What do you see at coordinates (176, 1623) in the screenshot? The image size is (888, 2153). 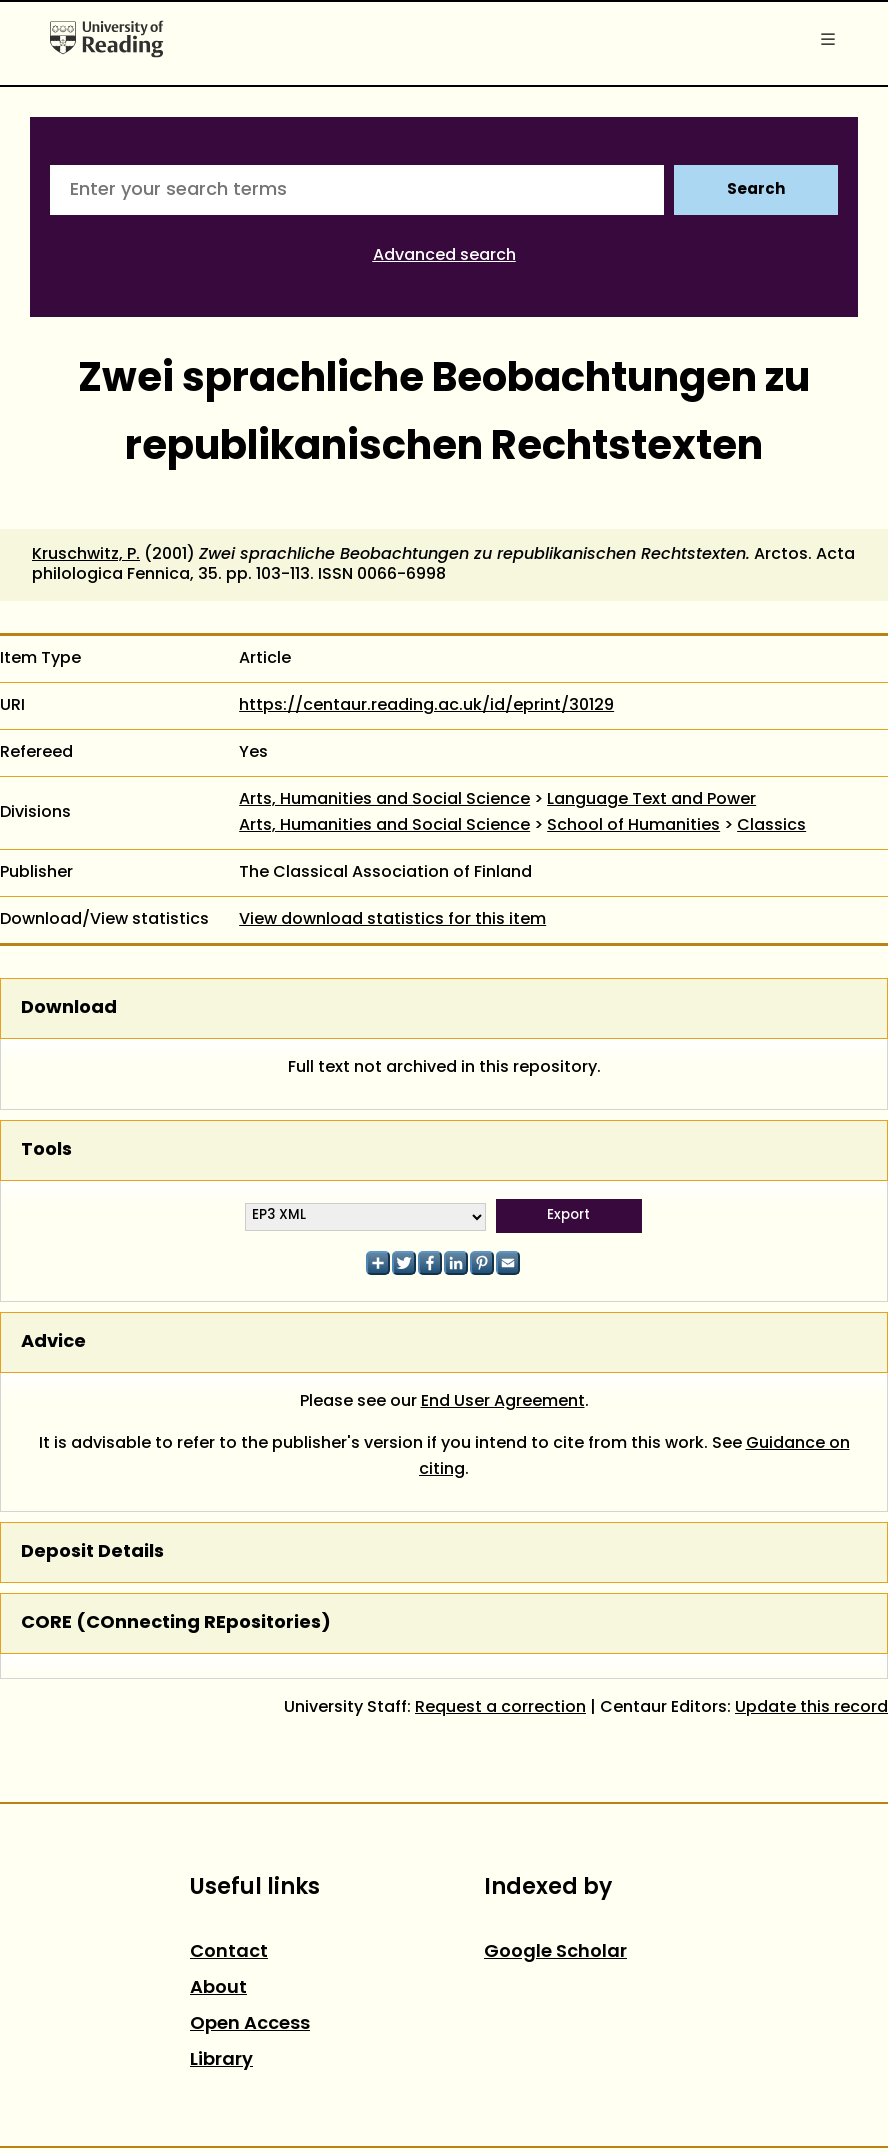 I see `CORE (COnnecting REpositories)` at bounding box center [176, 1623].